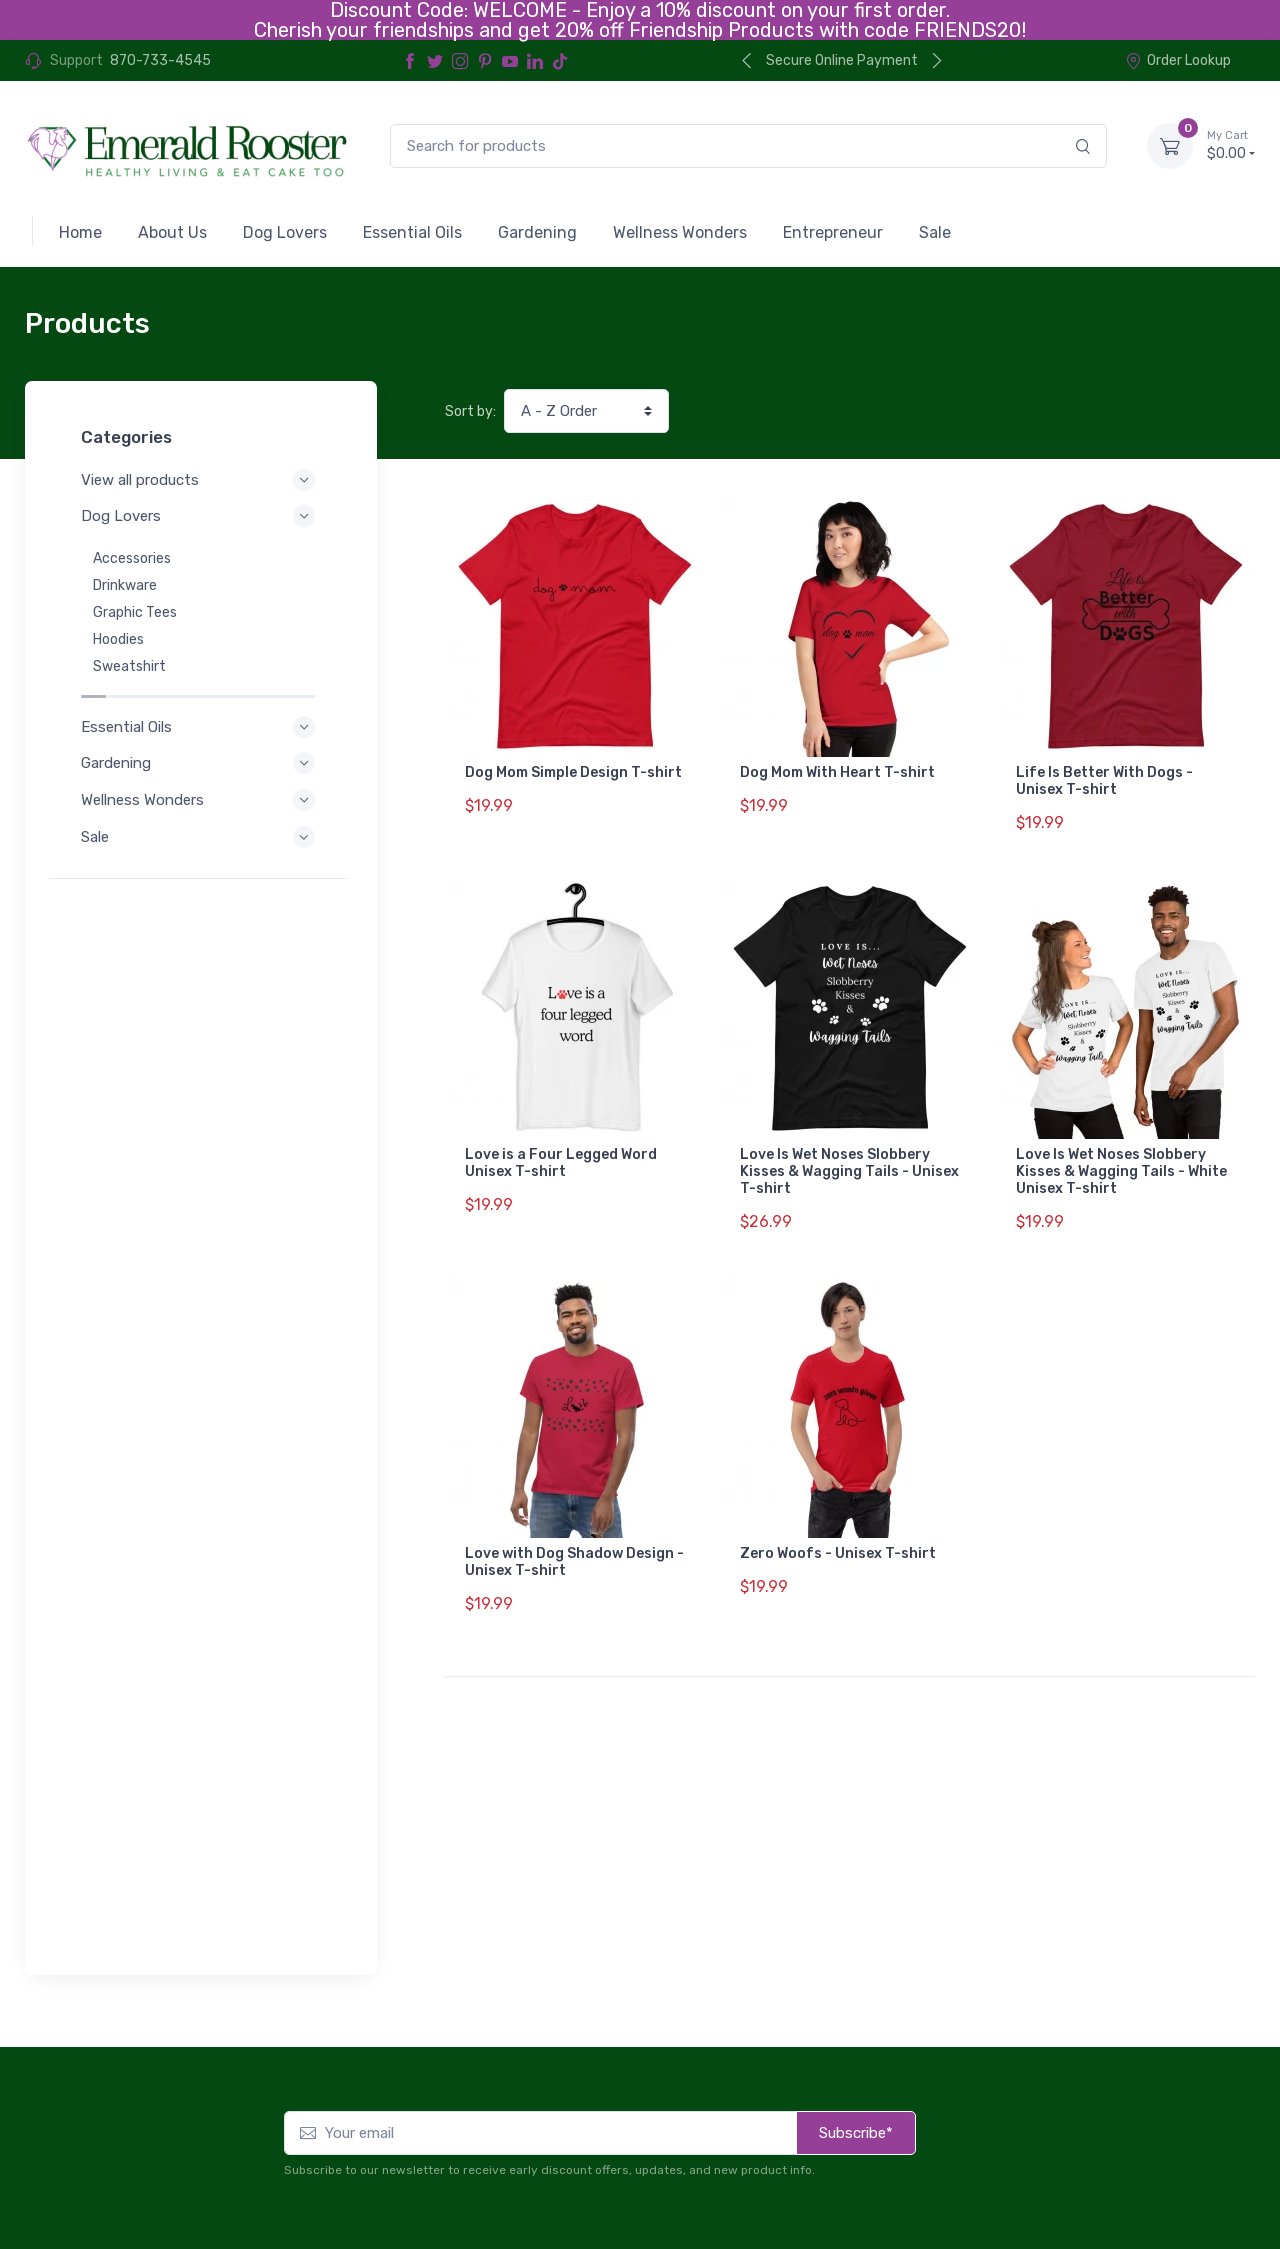 The image size is (1280, 2249). Describe the element at coordinates (561, 1151) in the screenshot. I see `Love is a Four Legged Word Unisex T-shirt` at that location.